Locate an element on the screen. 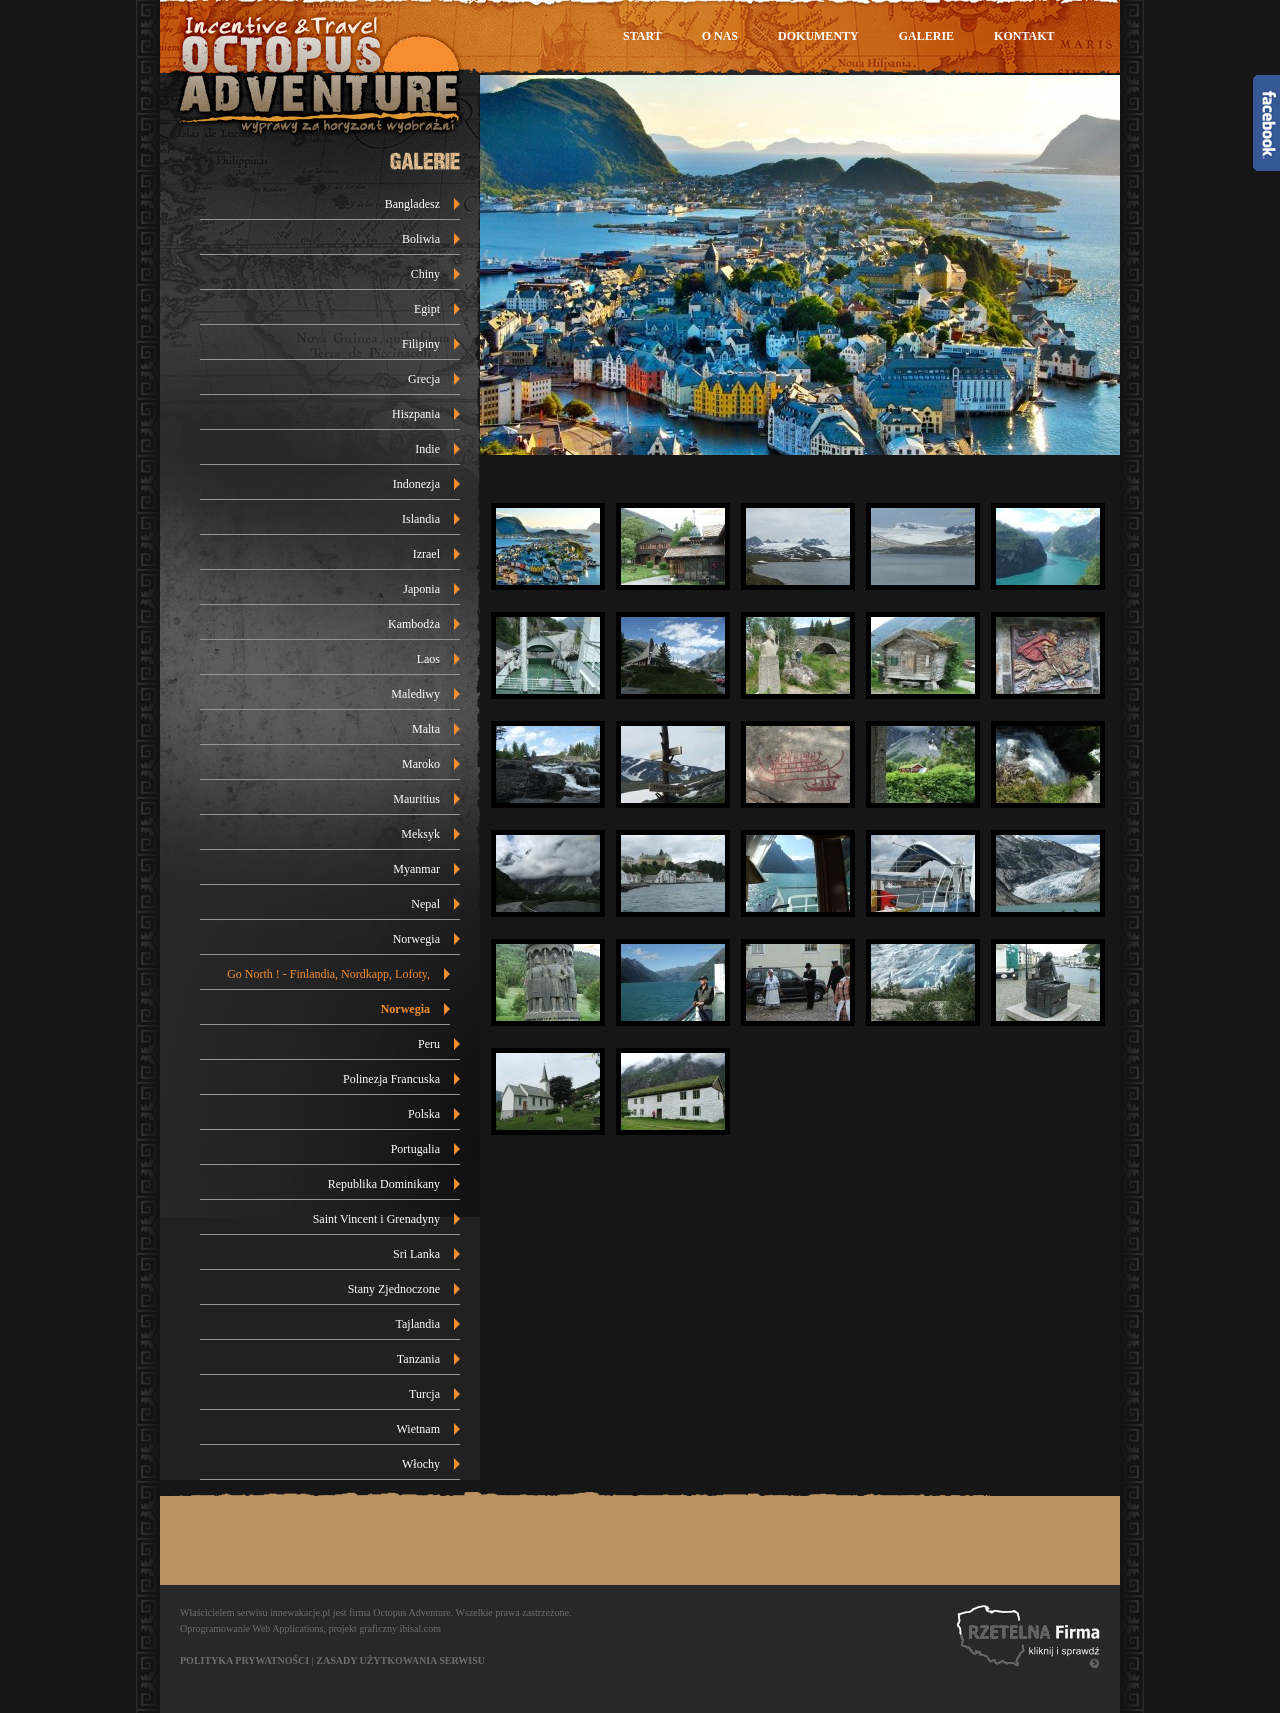  Tanzania is located at coordinates (418, 1359).